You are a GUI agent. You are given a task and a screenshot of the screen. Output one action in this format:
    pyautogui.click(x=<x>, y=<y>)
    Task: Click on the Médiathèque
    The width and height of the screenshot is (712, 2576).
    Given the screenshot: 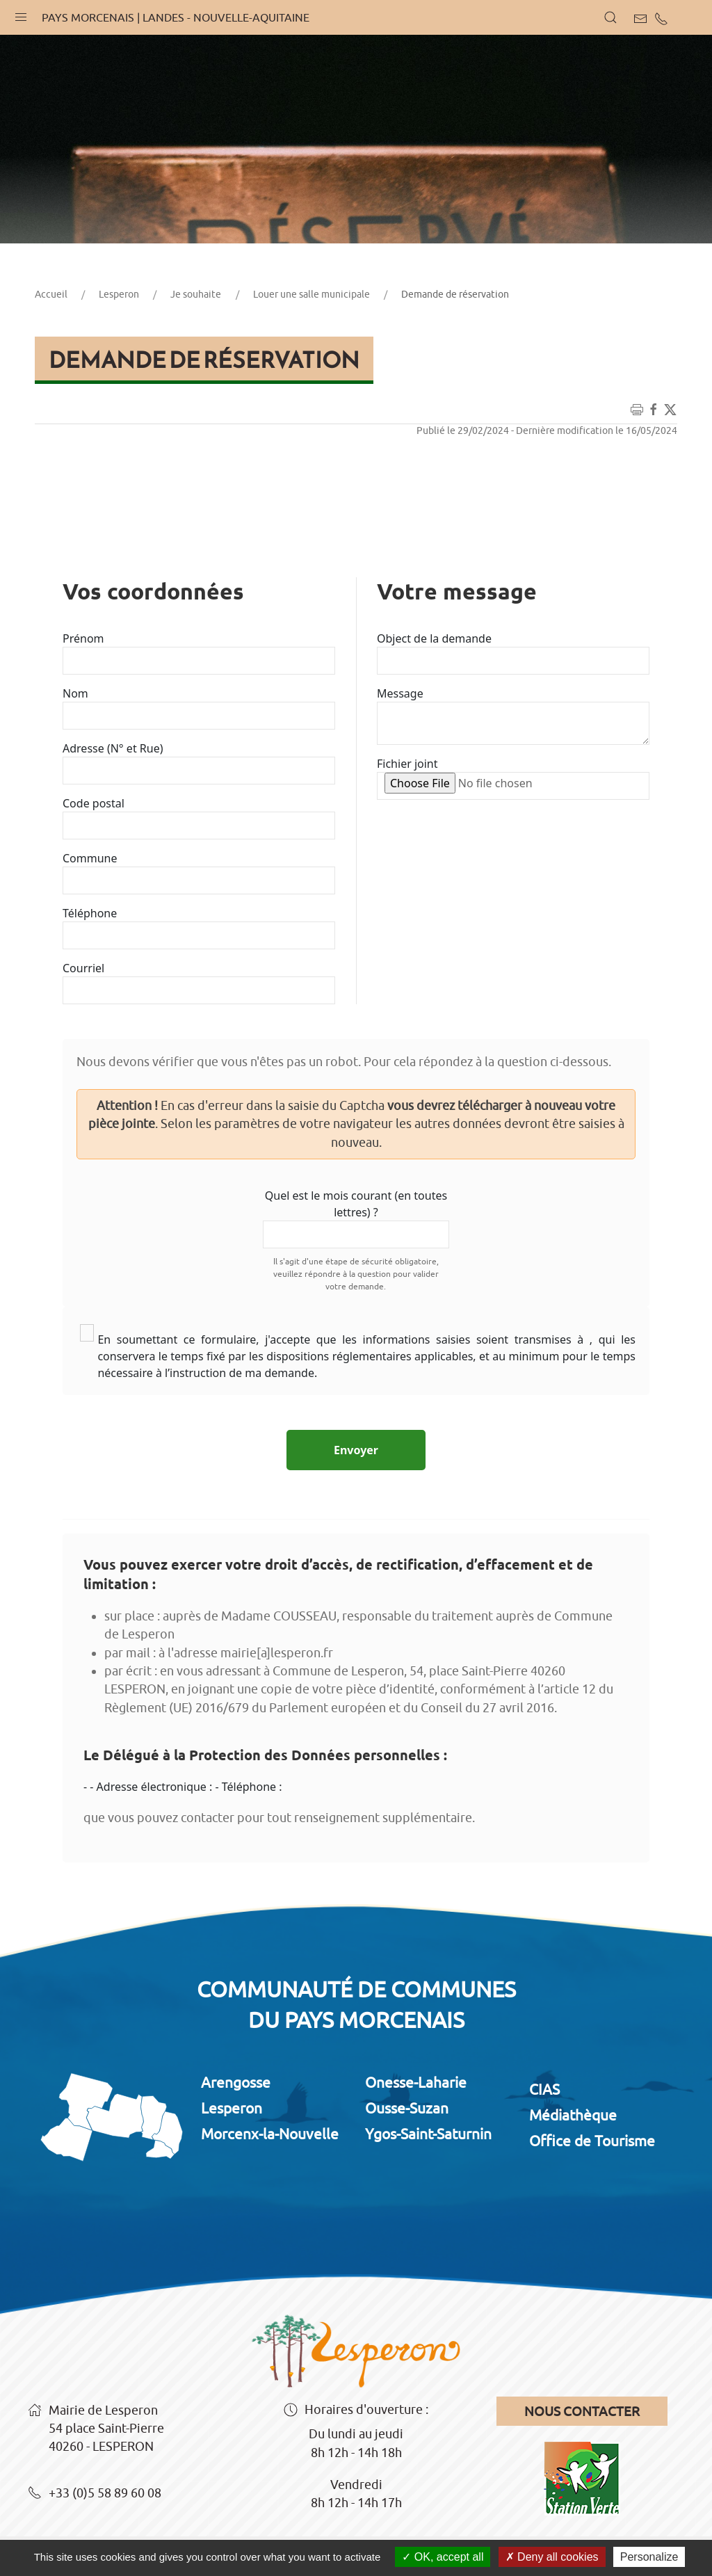 What is the action you would take?
    pyautogui.click(x=573, y=2115)
    